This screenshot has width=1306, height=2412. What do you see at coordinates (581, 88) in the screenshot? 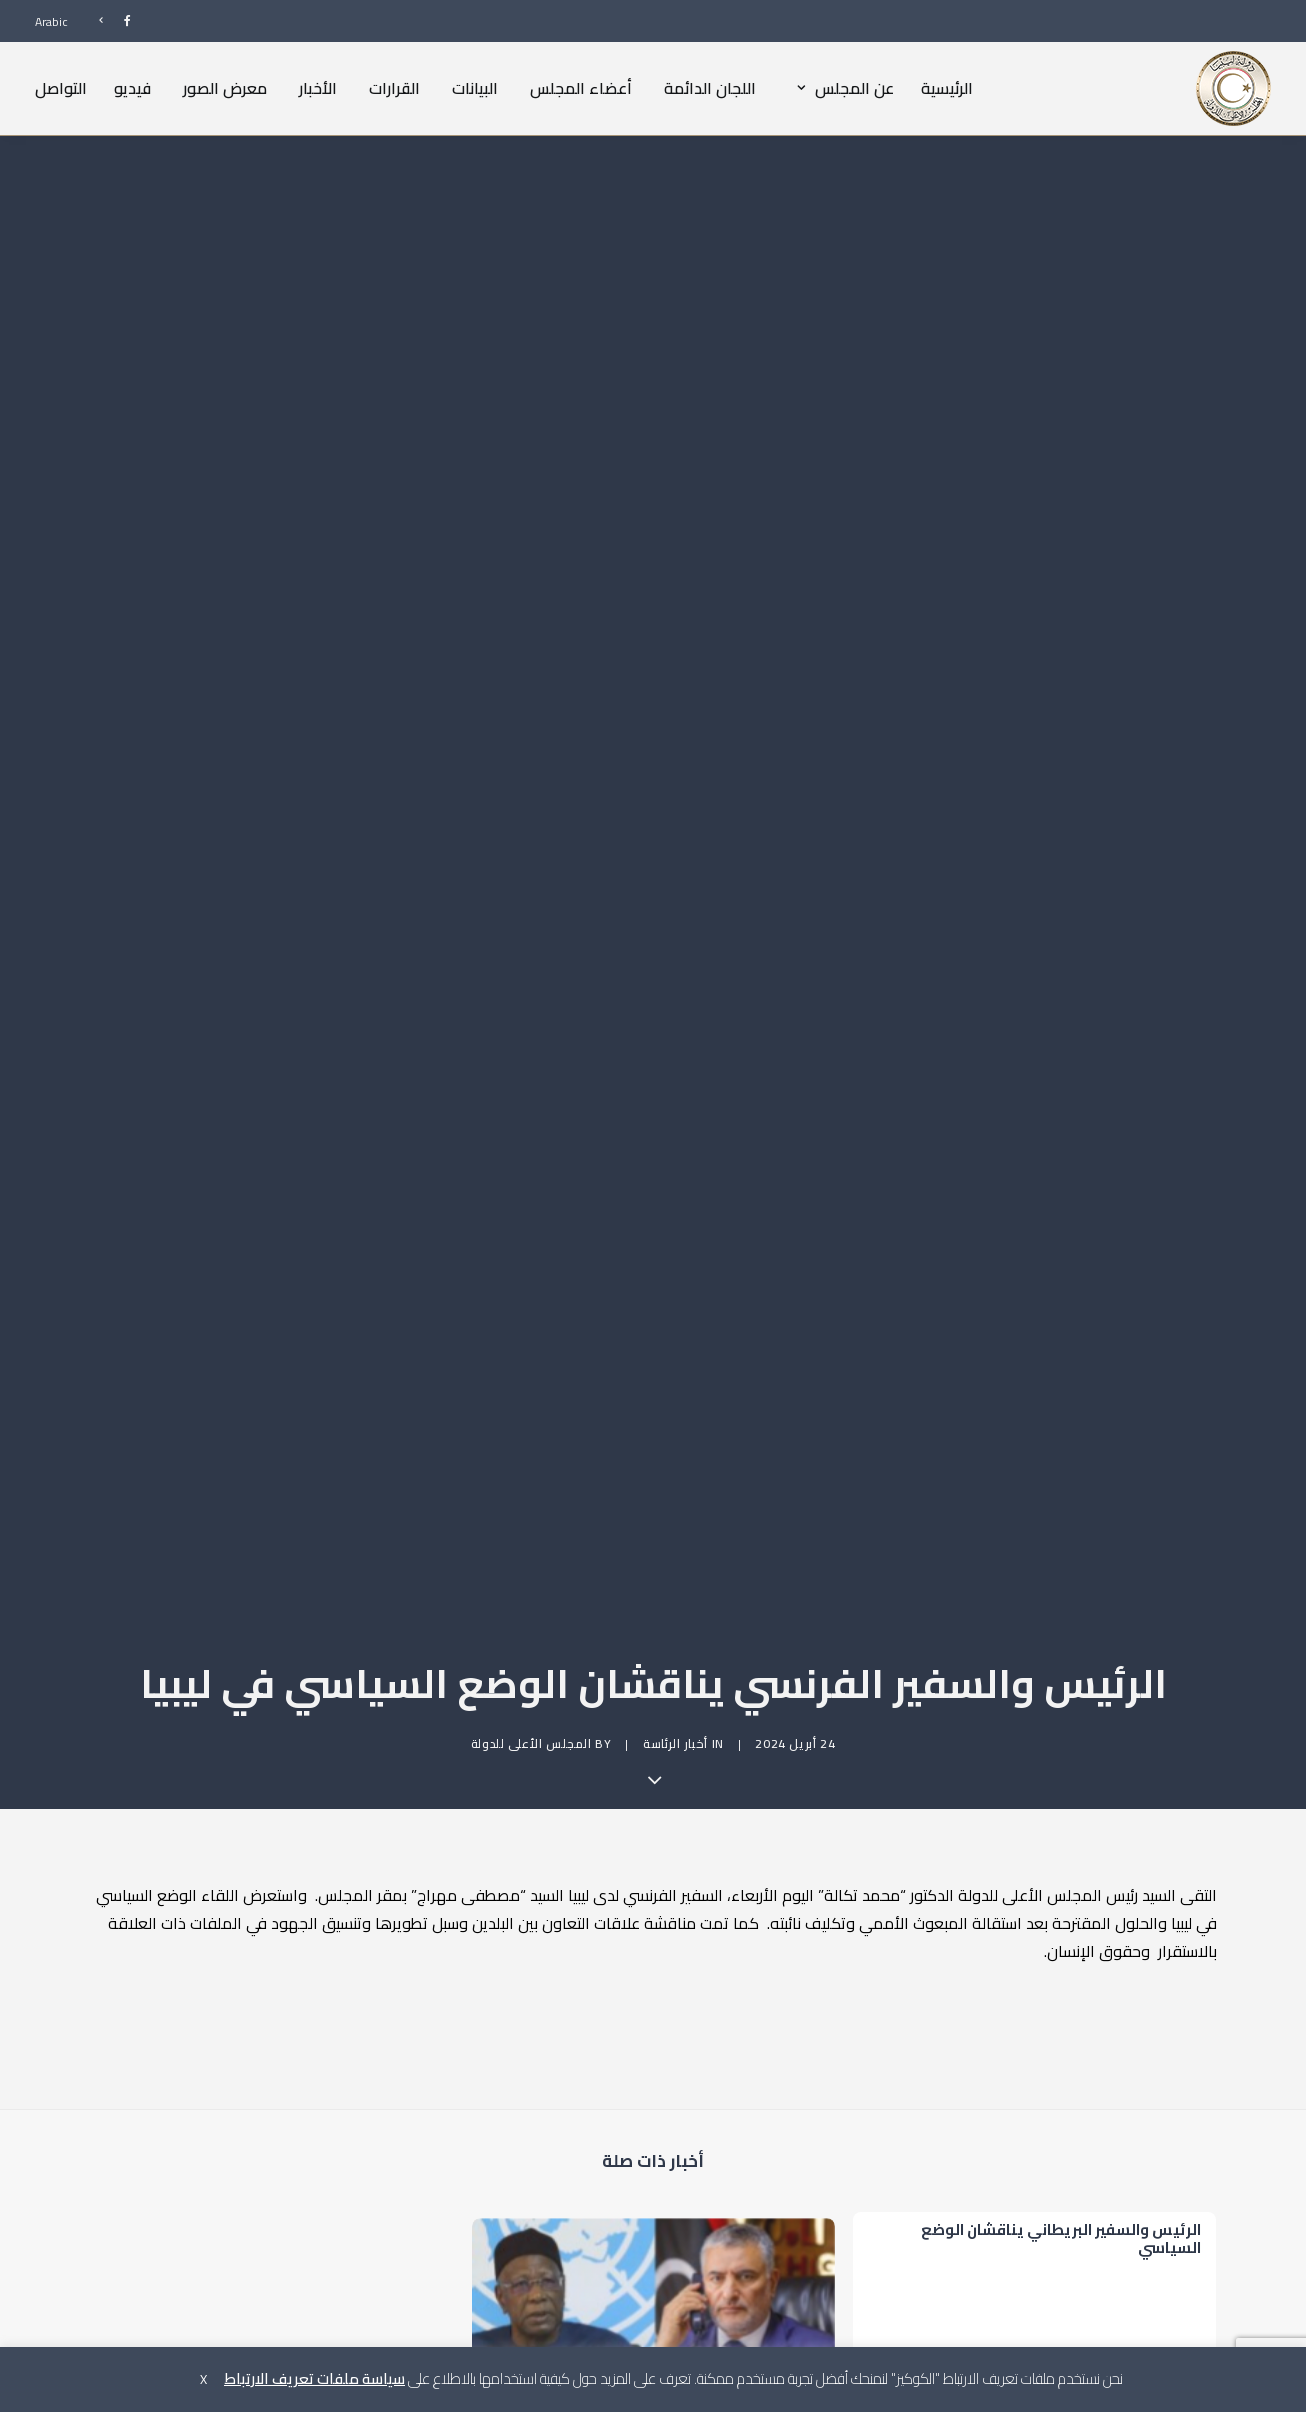
I see `أعضاء المجلس` at bounding box center [581, 88].